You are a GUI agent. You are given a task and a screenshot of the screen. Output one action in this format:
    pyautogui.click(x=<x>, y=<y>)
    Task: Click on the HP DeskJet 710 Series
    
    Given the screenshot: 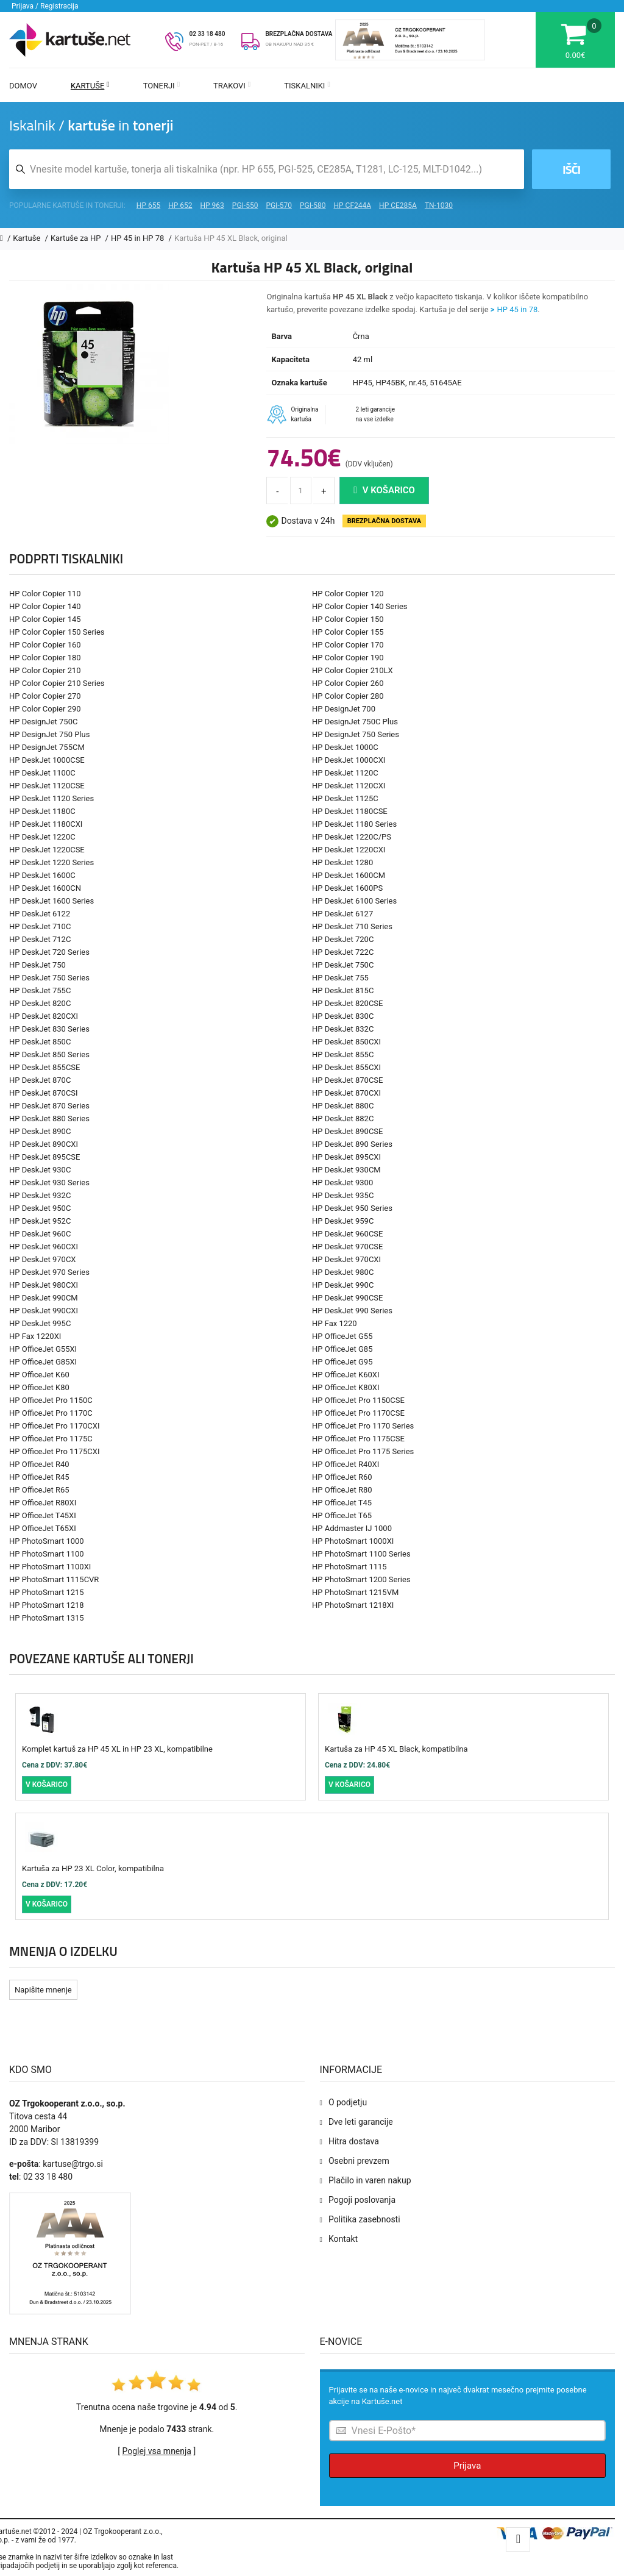 What is the action you would take?
    pyautogui.click(x=352, y=926)
    